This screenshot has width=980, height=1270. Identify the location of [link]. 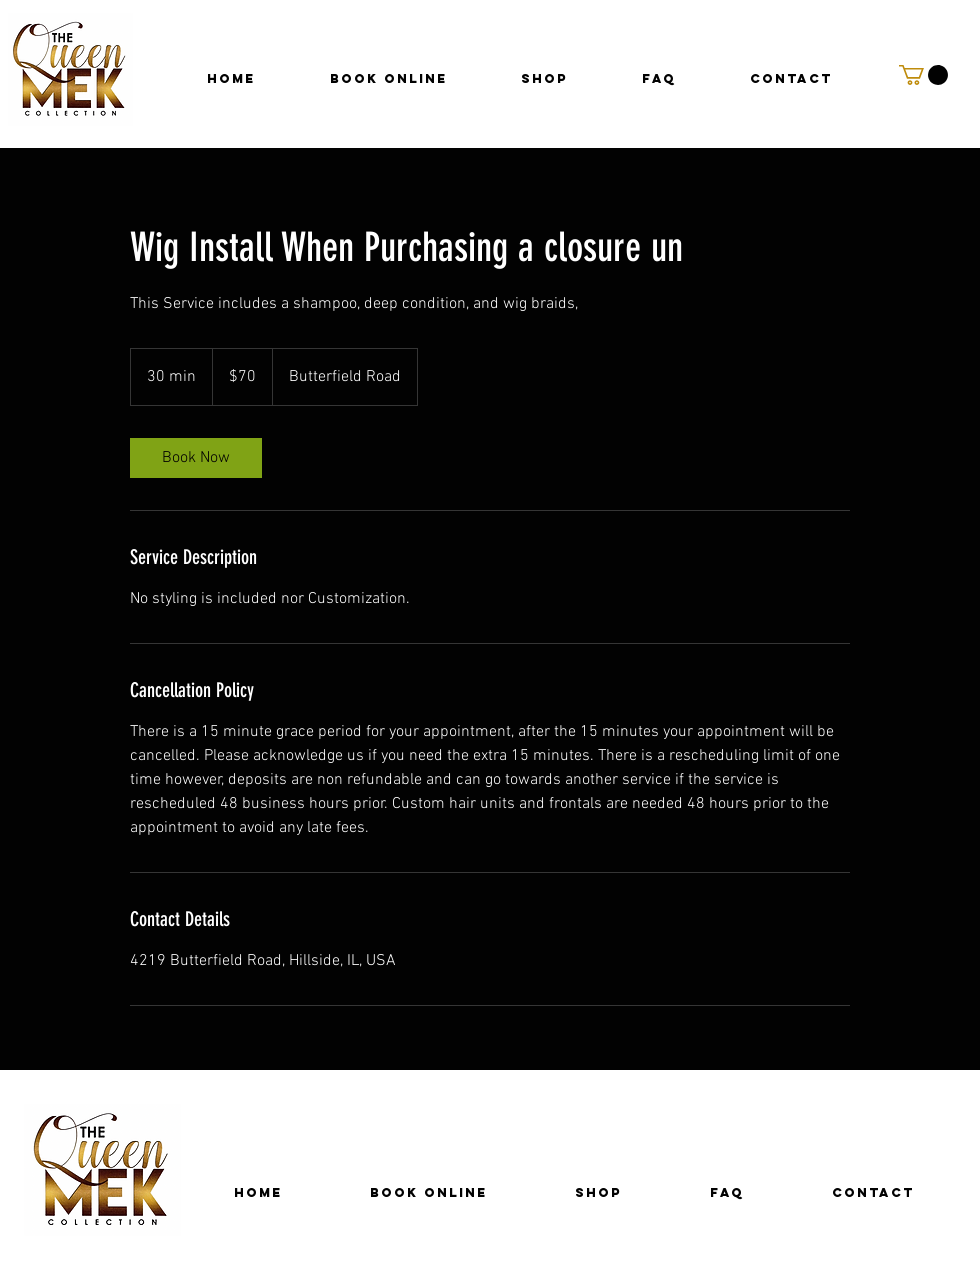
(196, 458).